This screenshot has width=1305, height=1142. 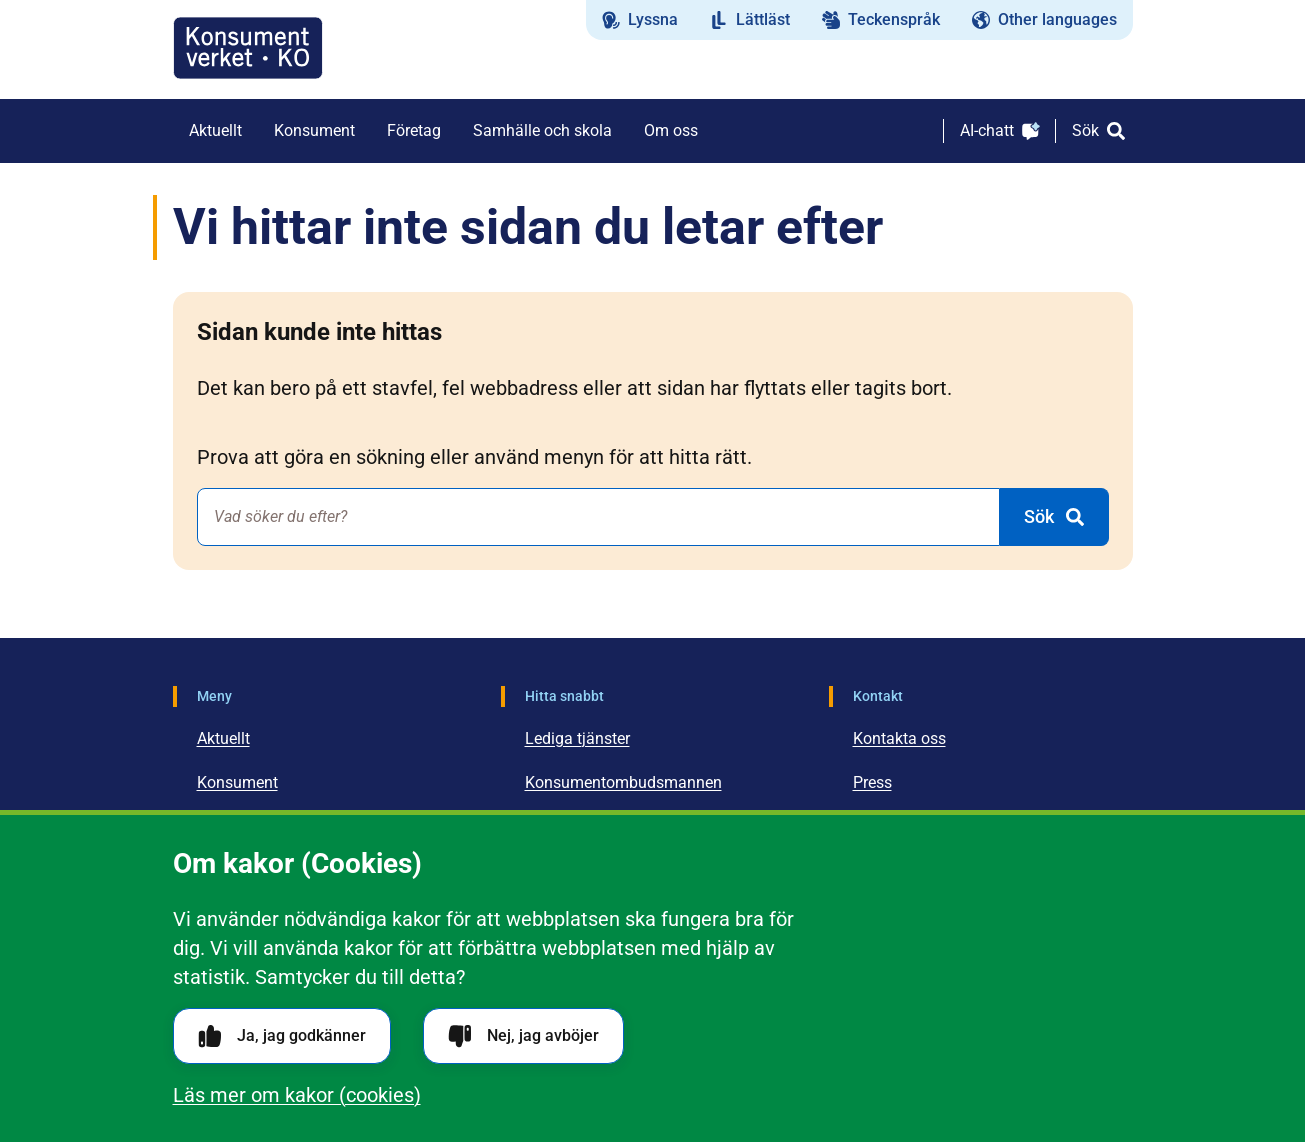 I want to click on Läs mer om kakor (cookies), so click(x=297, y=1095).